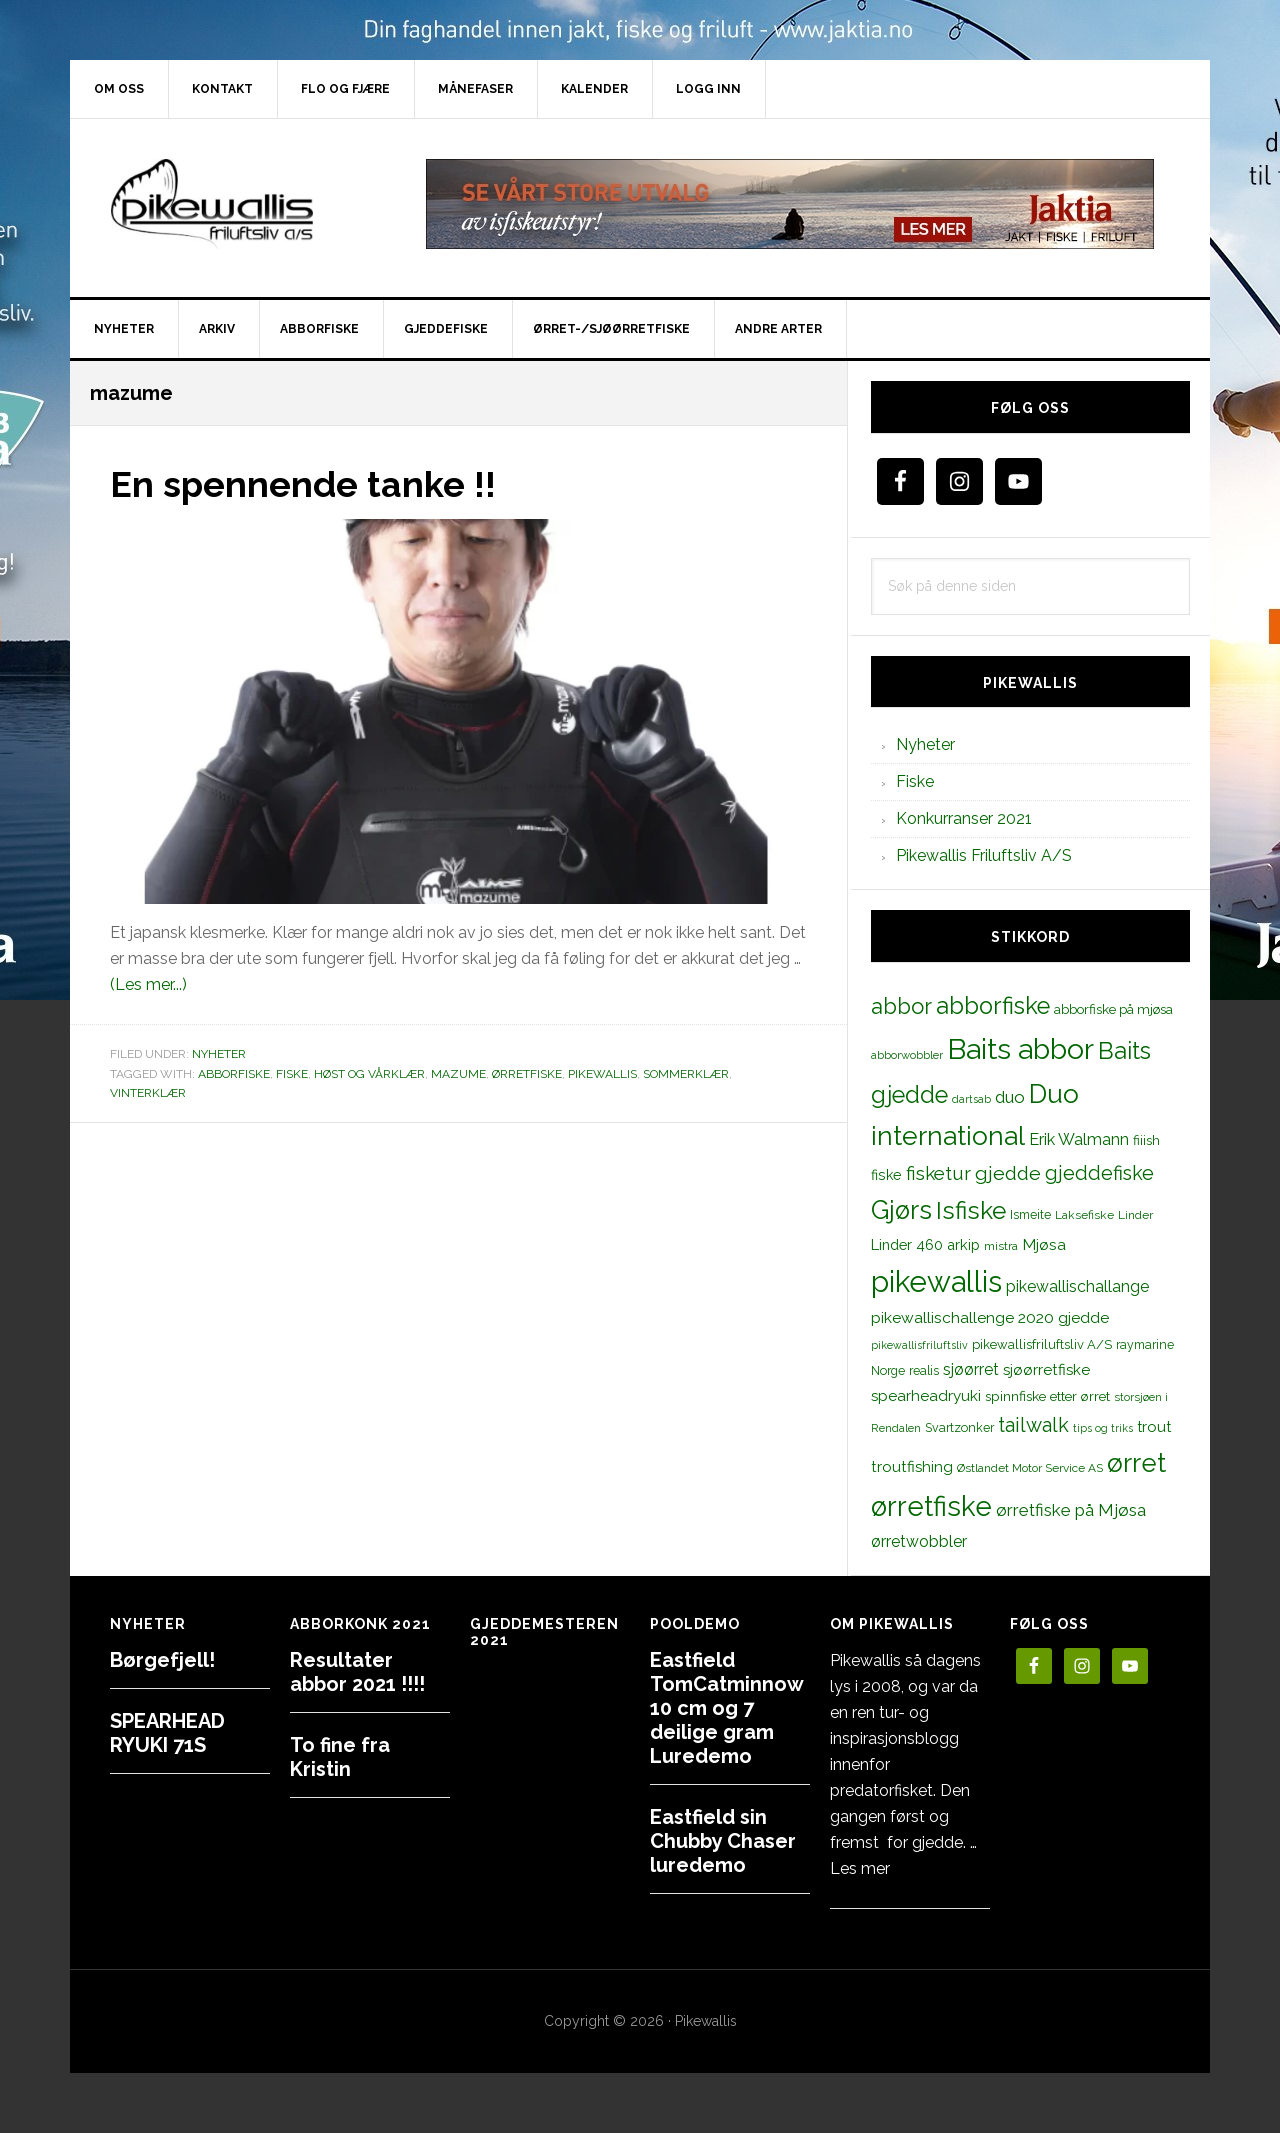 The image size is (1280, 2133). Describe the element at coordinates (901, 1006) in the screenshot. I see `abbor [abbor (53 elementer)]` at that location.